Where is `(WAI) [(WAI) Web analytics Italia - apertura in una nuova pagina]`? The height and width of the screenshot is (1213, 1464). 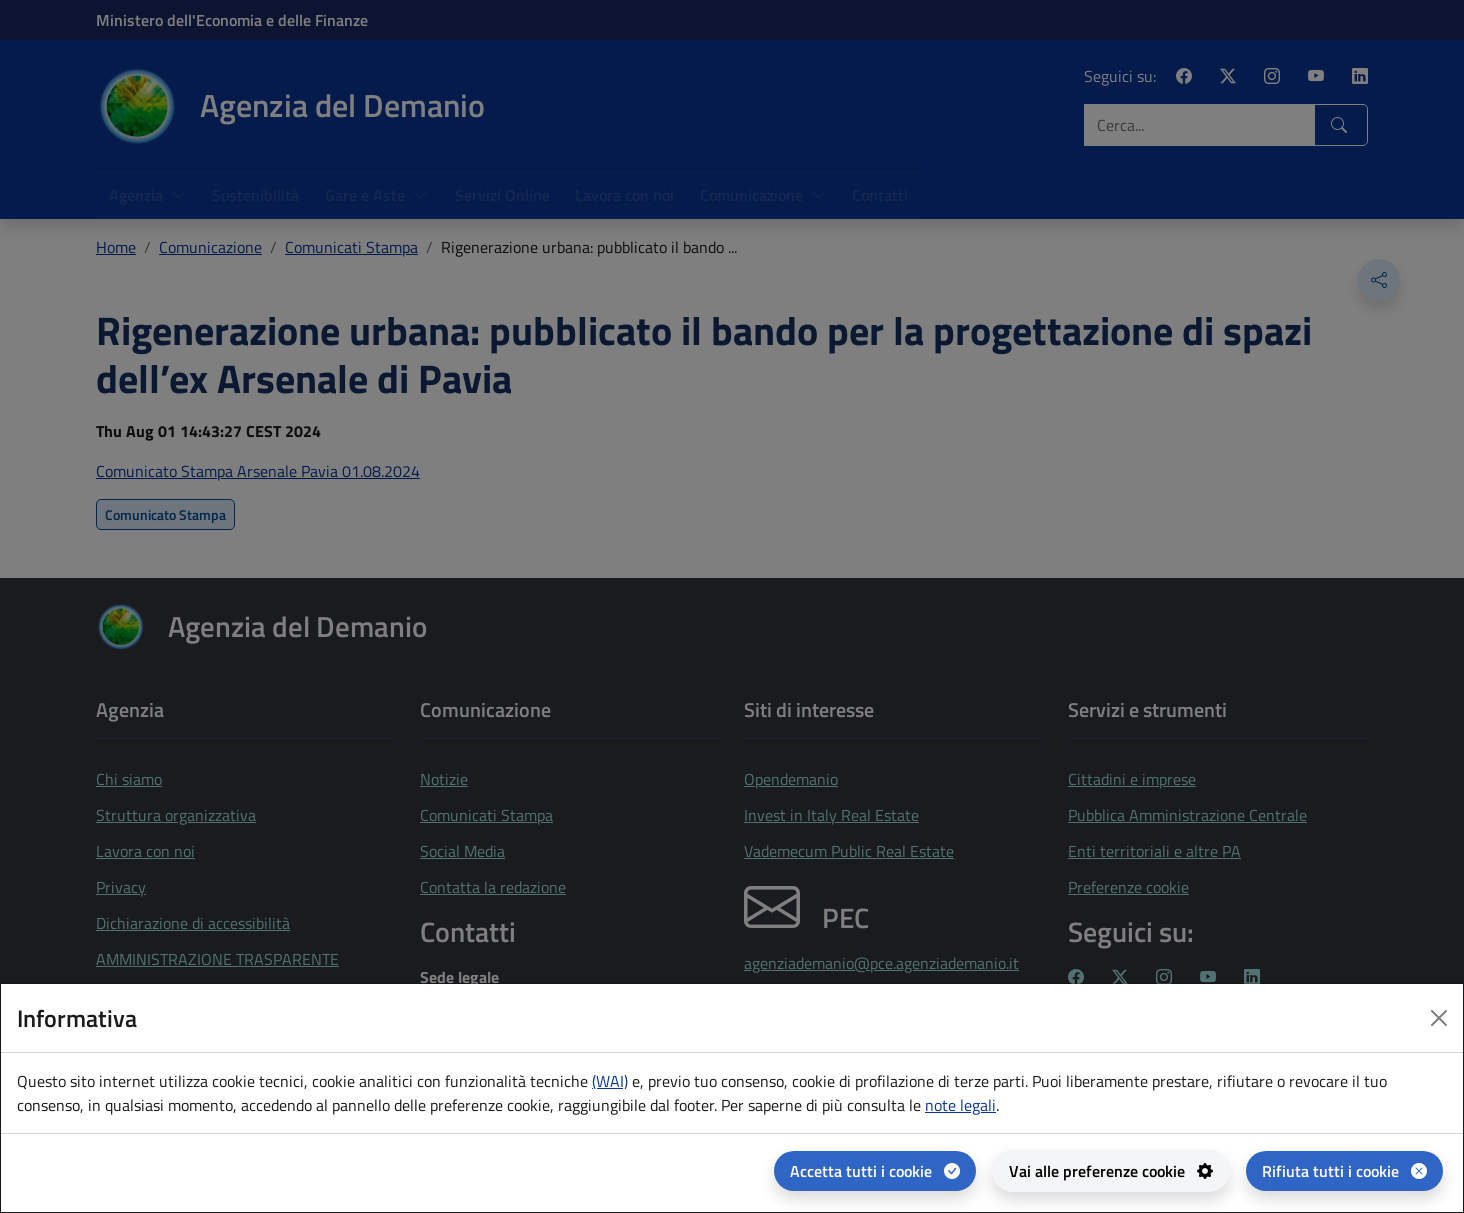 (WAI) [(WAI) Web analytics Italia - apertura in una nuova pagina] is located at coordinates (610, 1081).